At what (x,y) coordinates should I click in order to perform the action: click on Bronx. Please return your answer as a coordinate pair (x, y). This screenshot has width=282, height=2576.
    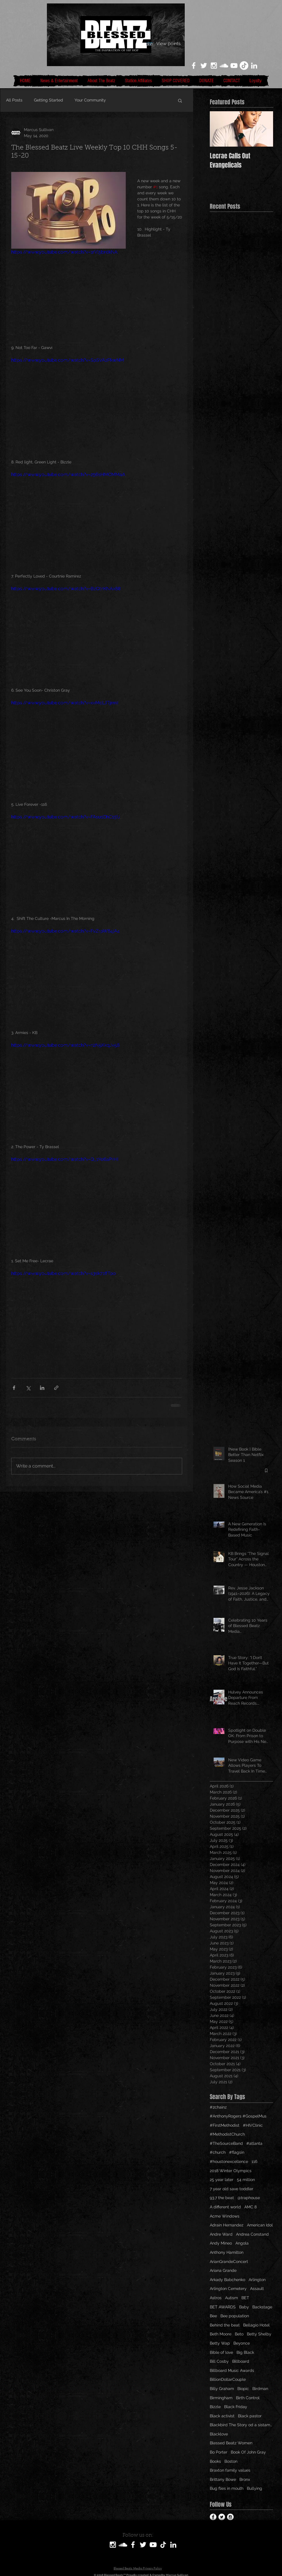
    Looking at the image, I should click on (244, 2479).